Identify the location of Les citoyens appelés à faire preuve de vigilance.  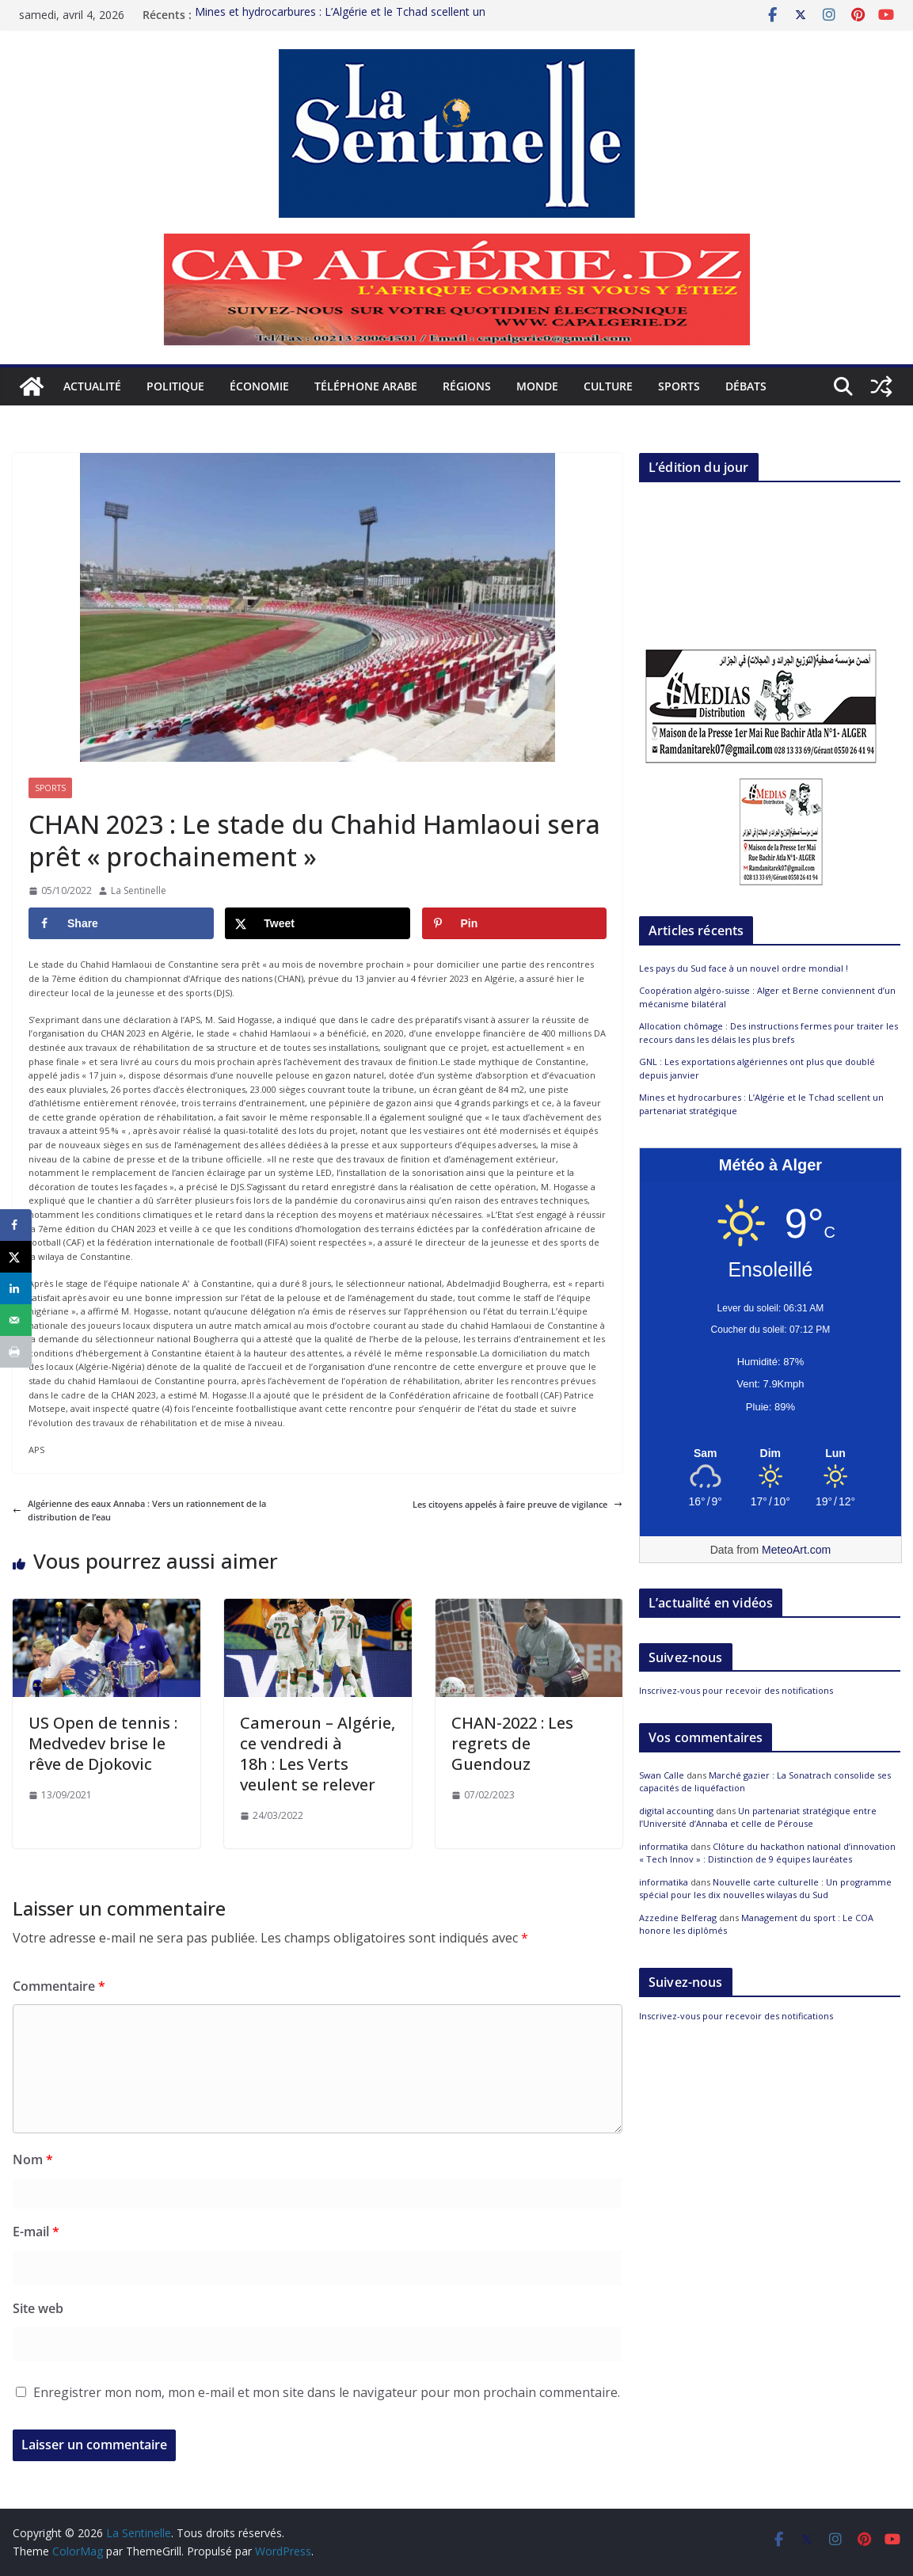
(517, 1504).